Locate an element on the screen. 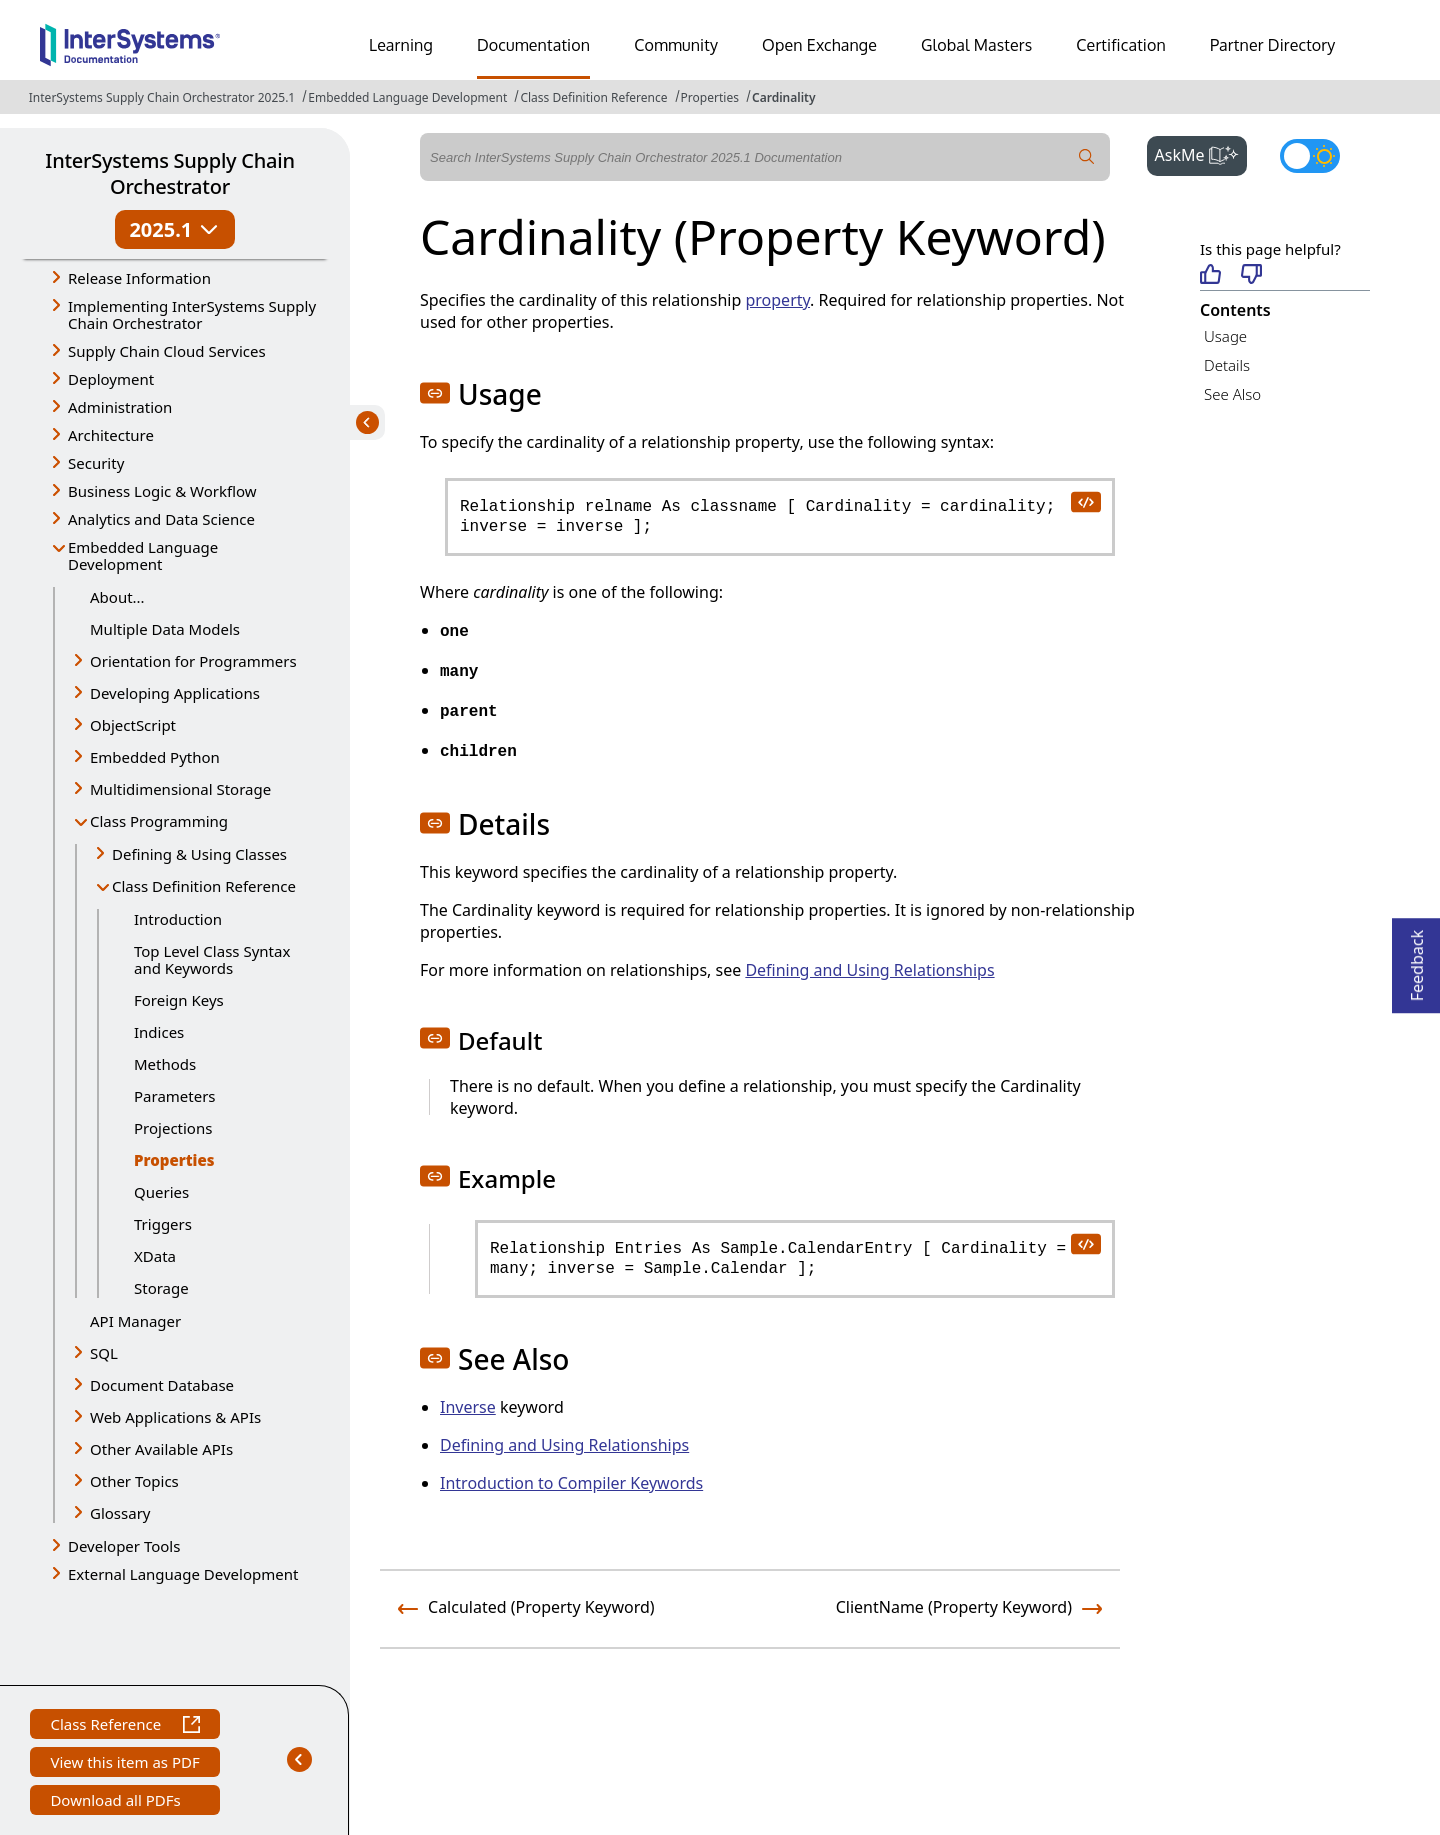 This screenshot has width=1440, height=1835. Other Topics [button] is located at coordinates (134, 1481).